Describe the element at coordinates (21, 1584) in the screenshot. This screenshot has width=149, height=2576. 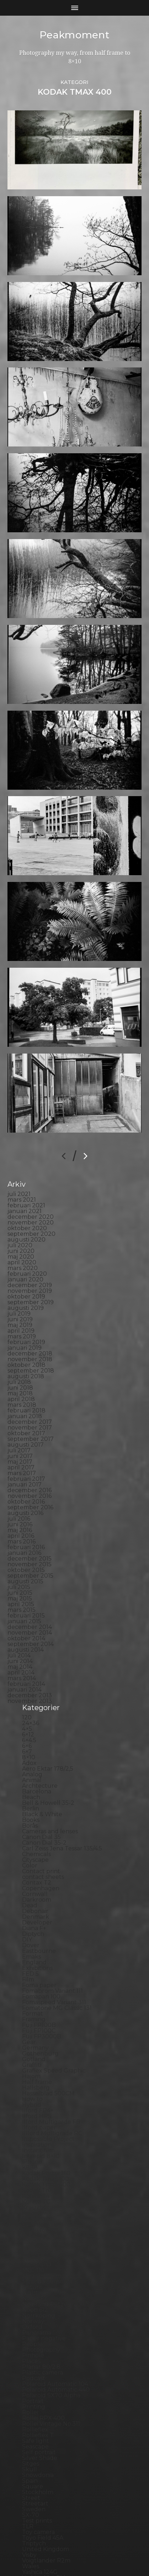
I see `mars 2014` at that location.